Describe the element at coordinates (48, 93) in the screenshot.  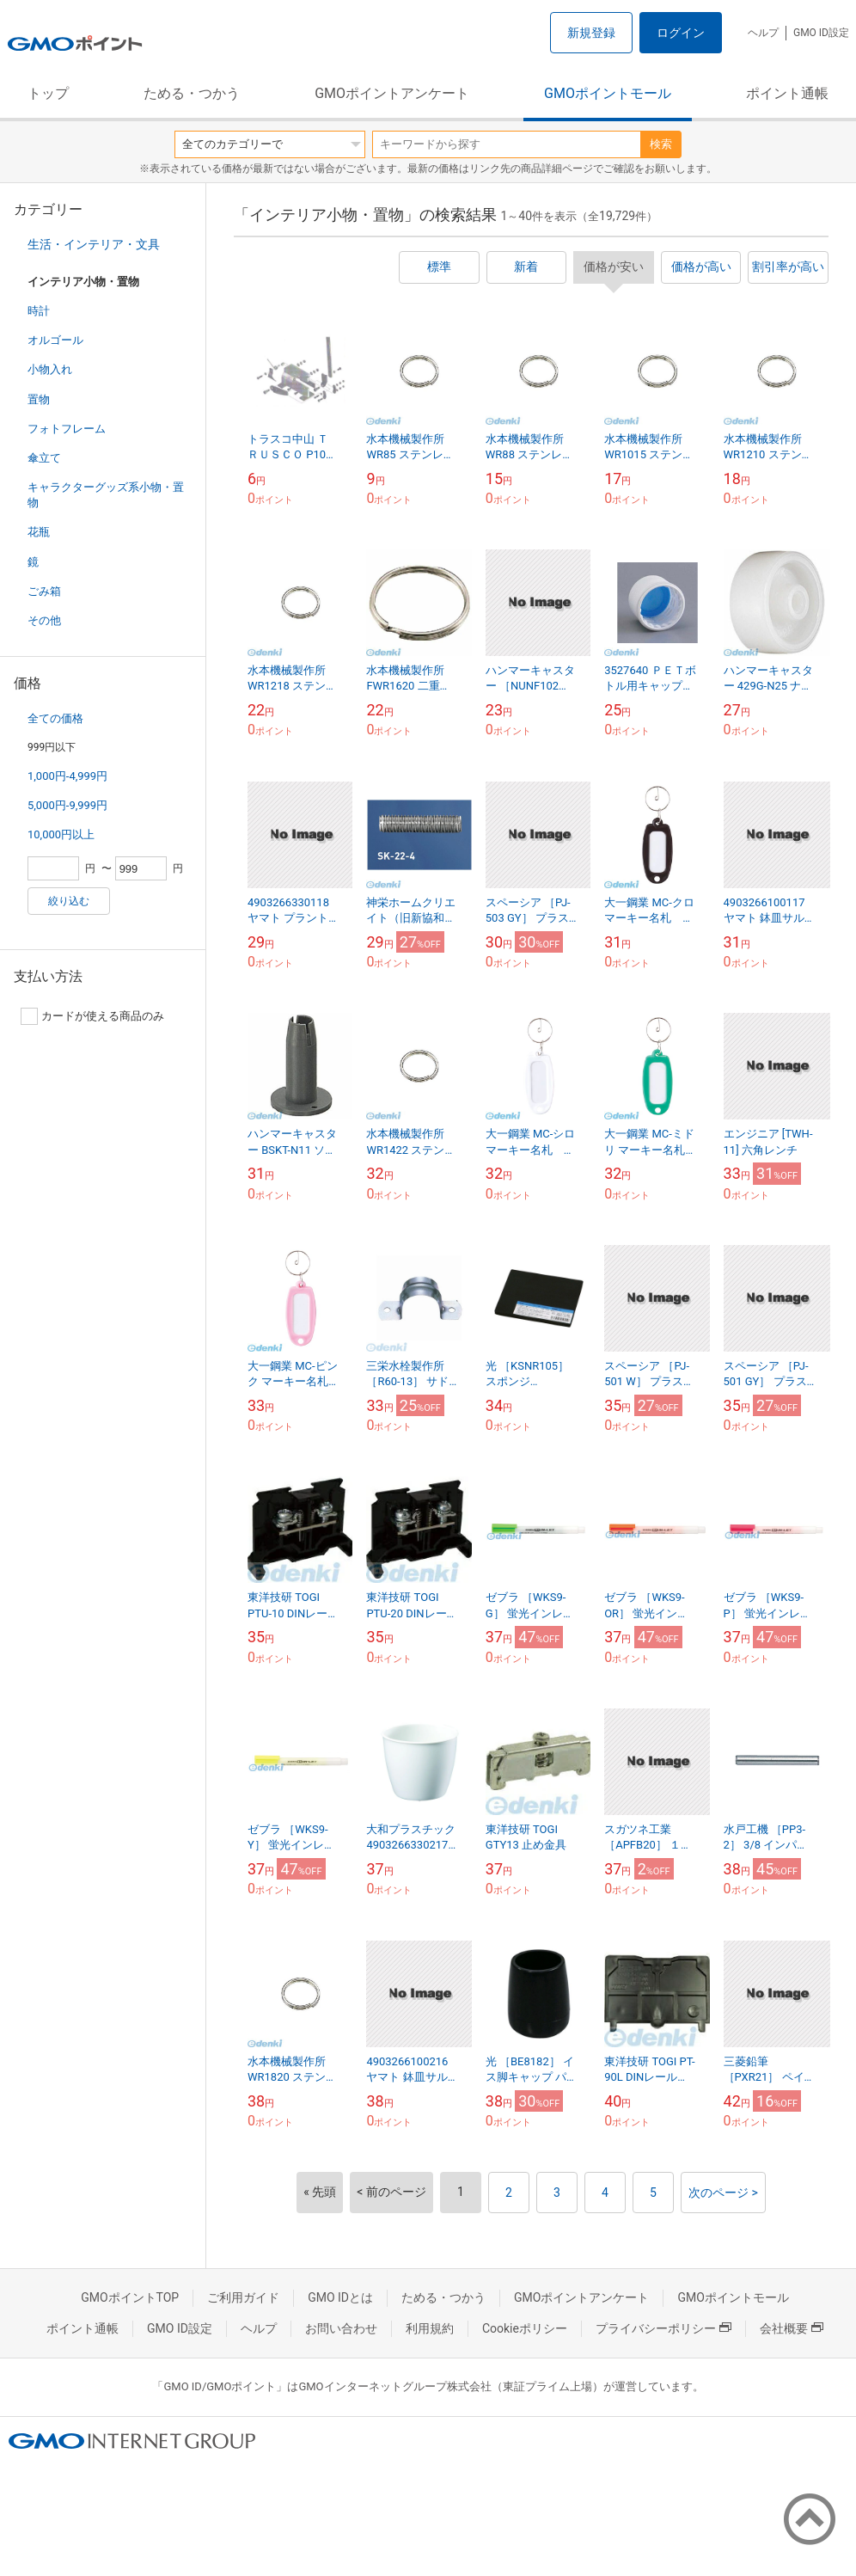
I see `トップ` at that location.